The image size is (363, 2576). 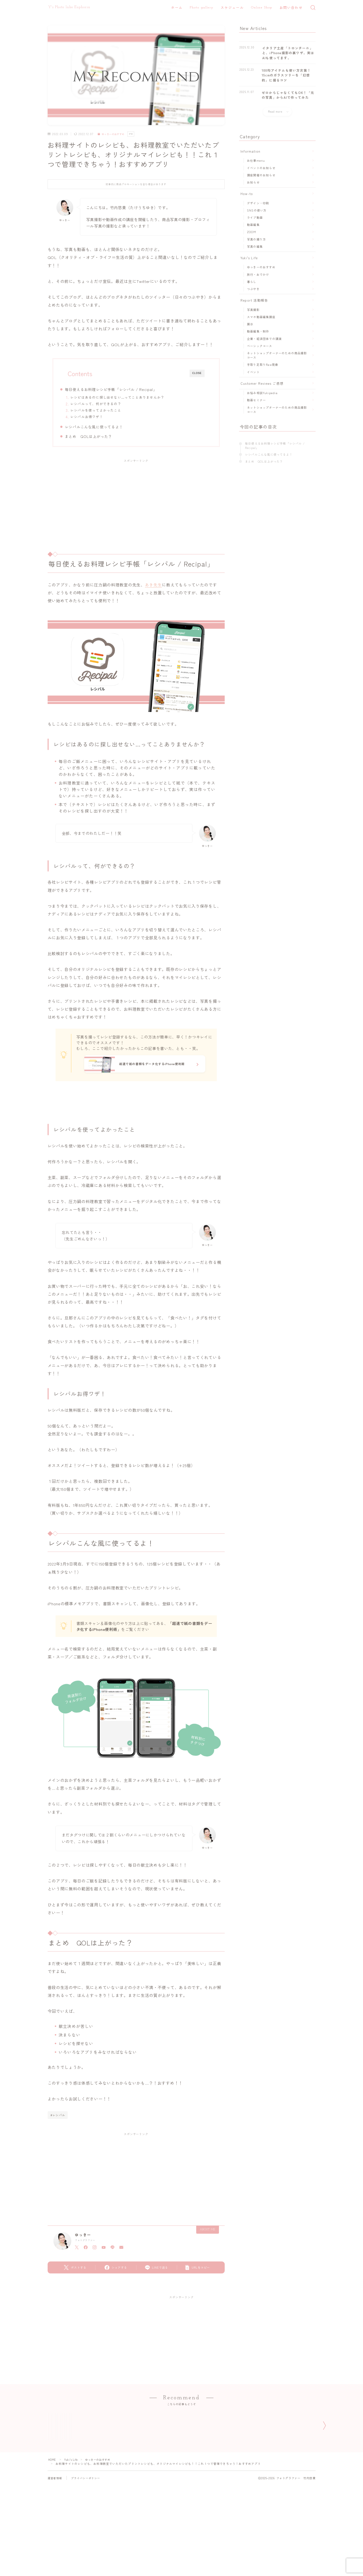 What do you see at coordinates (262, 383) in the screenshot?
I see `Customer Reviews ご感想` at bounding box center [262, 383].